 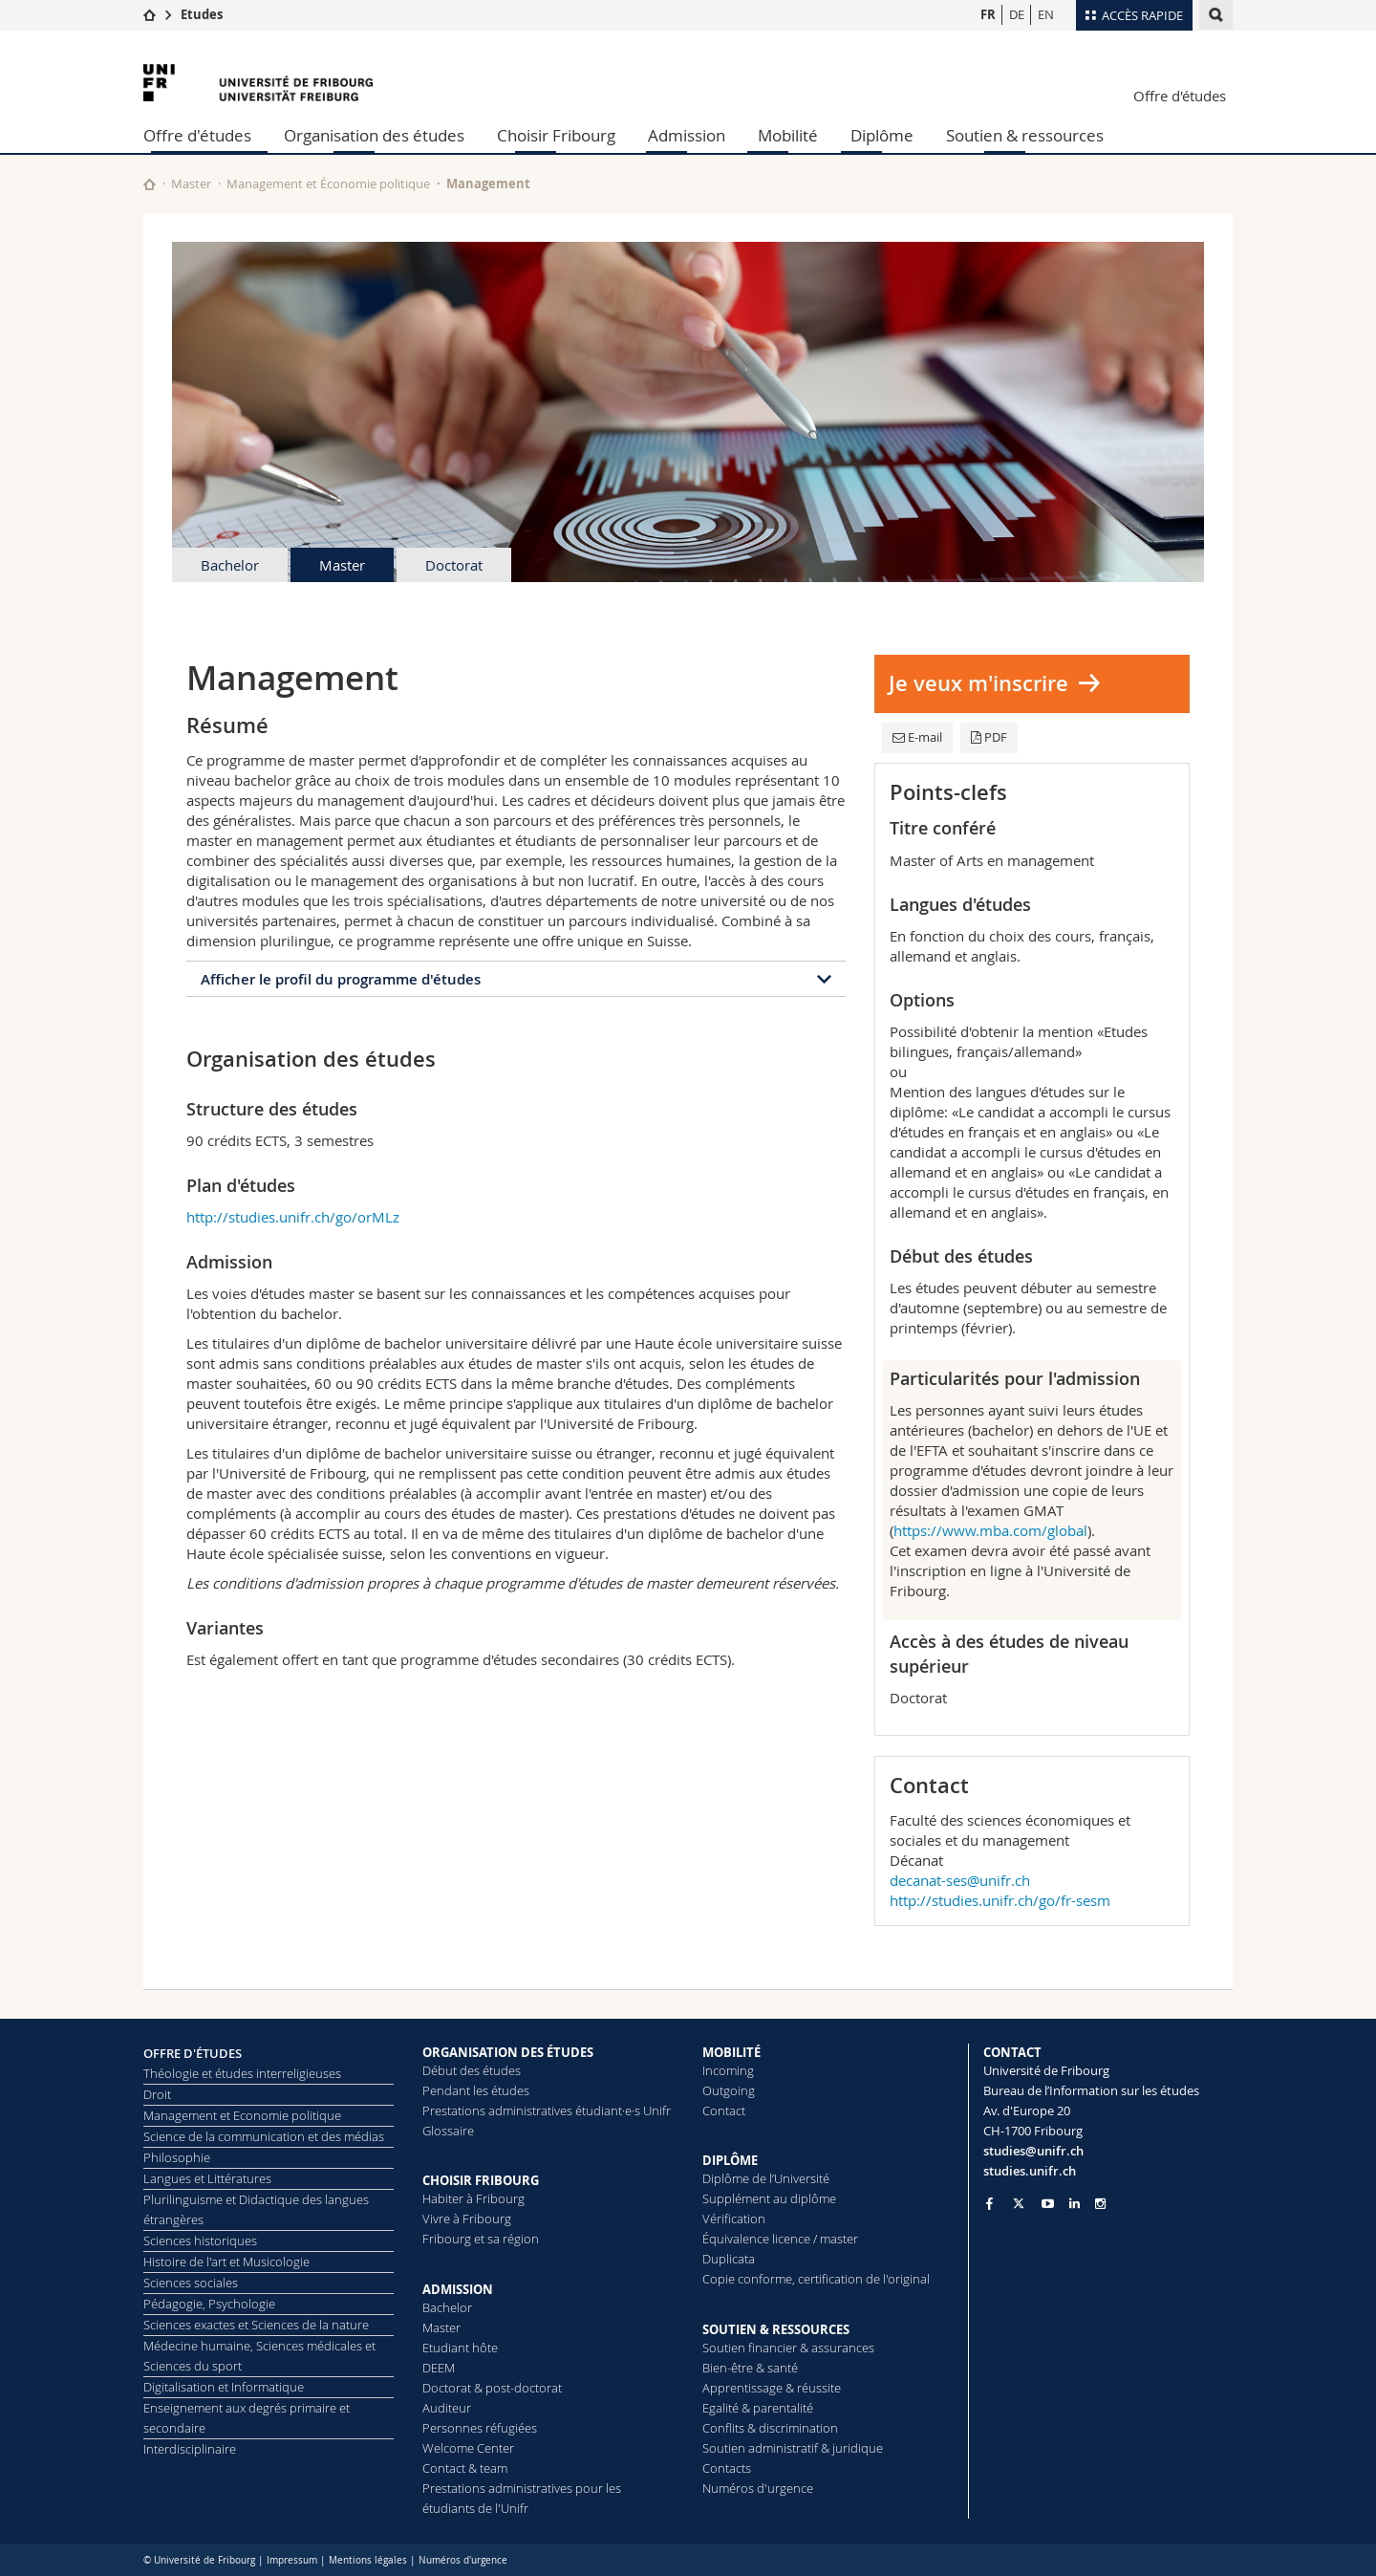 What do you see at coordinates (730, 2160) in the screenshot?
I see `DIPLÔME` at bounding box center [730, 2160].